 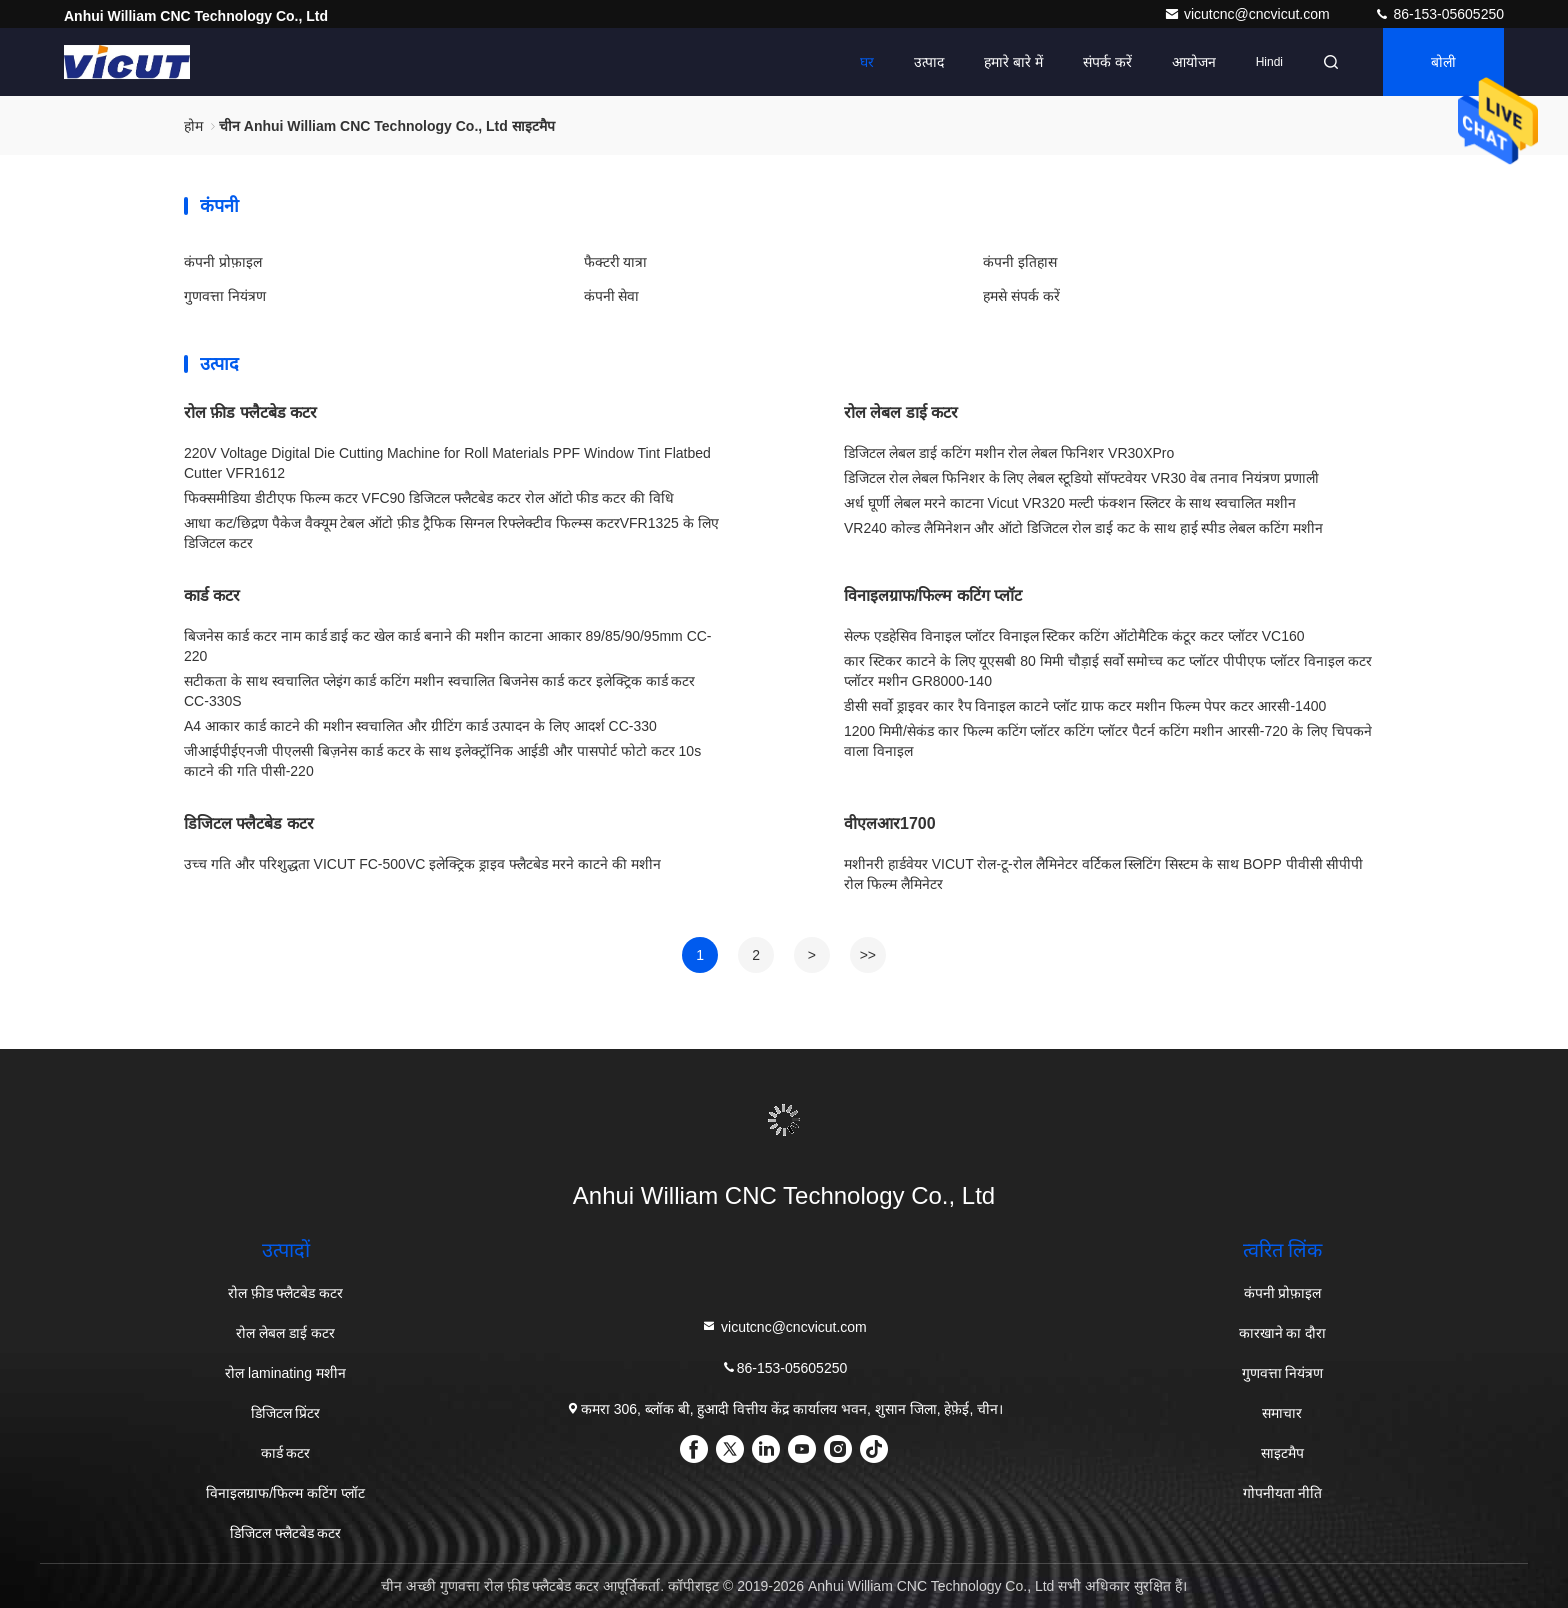 I want to click on साइटमैप, so click(x=1282, y=1453).